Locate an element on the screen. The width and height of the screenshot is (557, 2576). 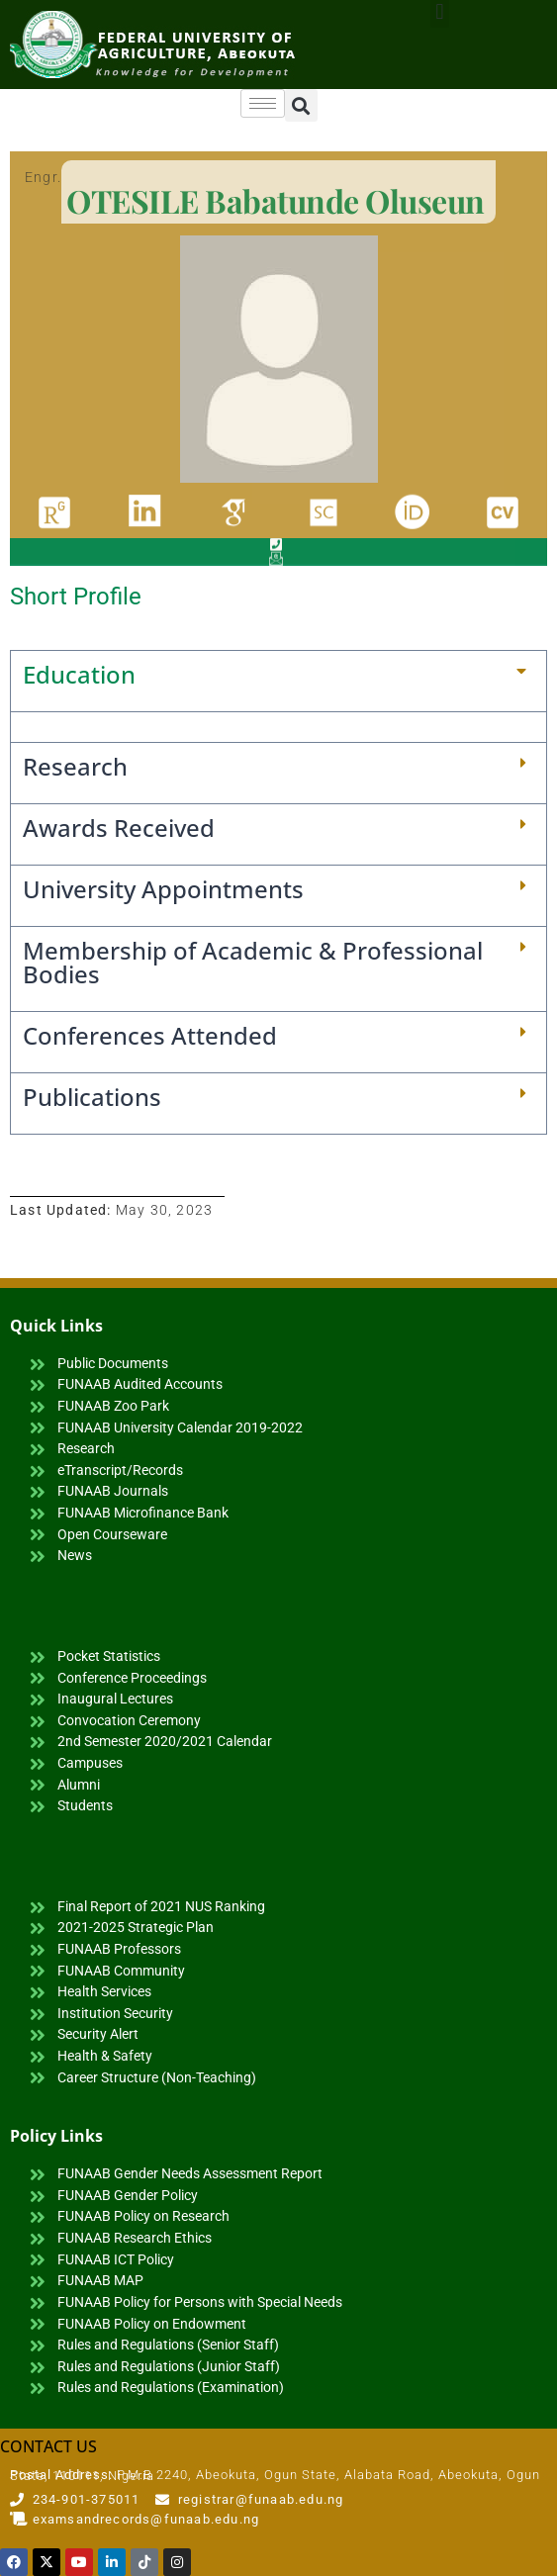
Publications is located at coordinates (92, 1096).